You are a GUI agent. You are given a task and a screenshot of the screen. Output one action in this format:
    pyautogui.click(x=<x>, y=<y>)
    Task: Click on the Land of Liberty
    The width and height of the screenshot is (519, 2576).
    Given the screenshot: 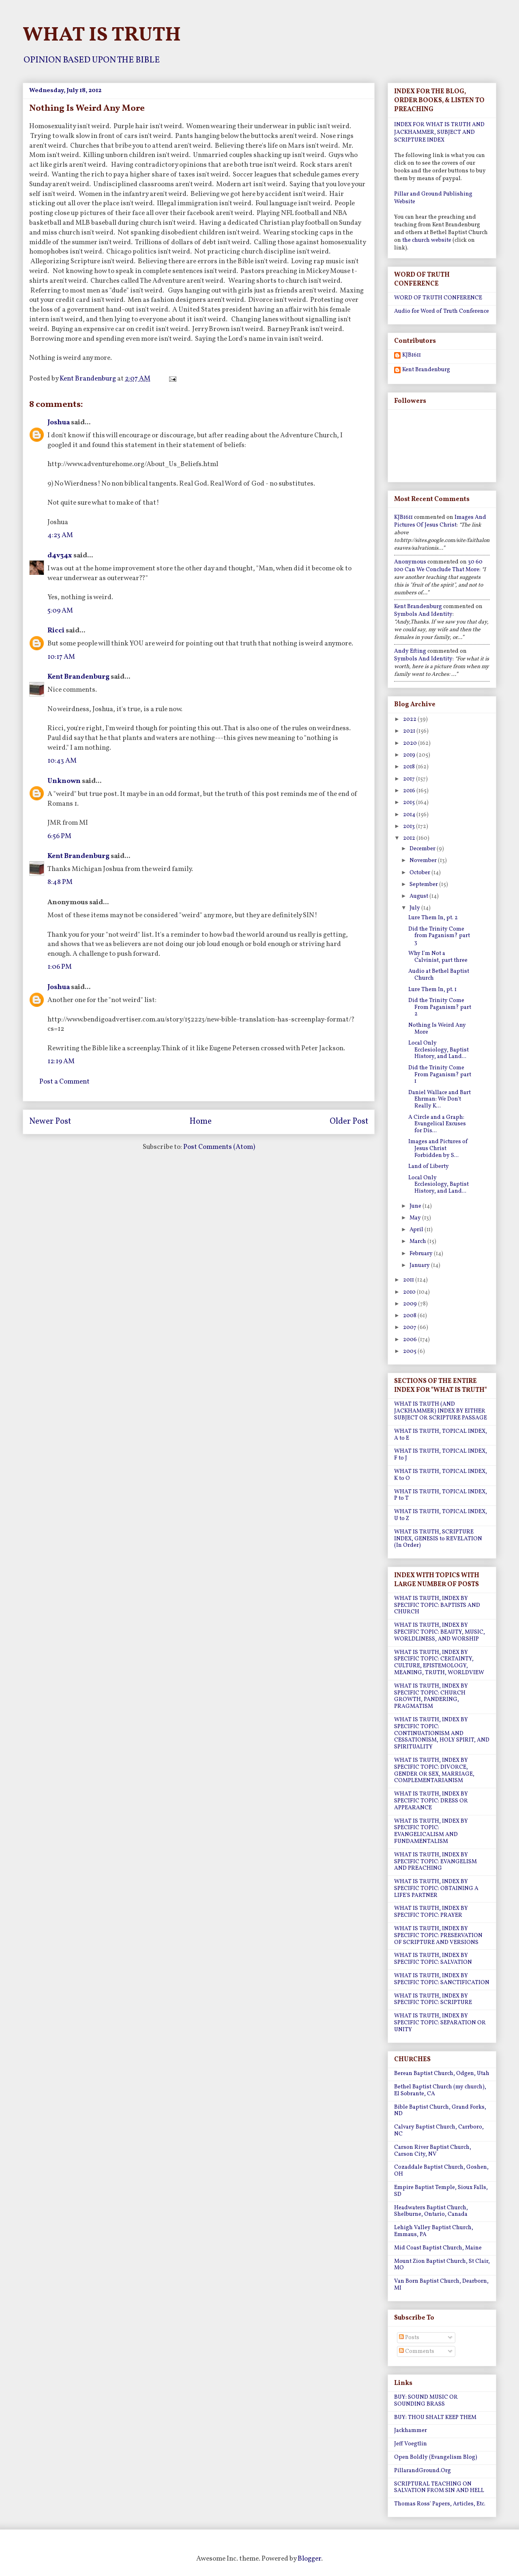 What is the action you would take?
    pyautogui.click(x=428, y=1166)
    